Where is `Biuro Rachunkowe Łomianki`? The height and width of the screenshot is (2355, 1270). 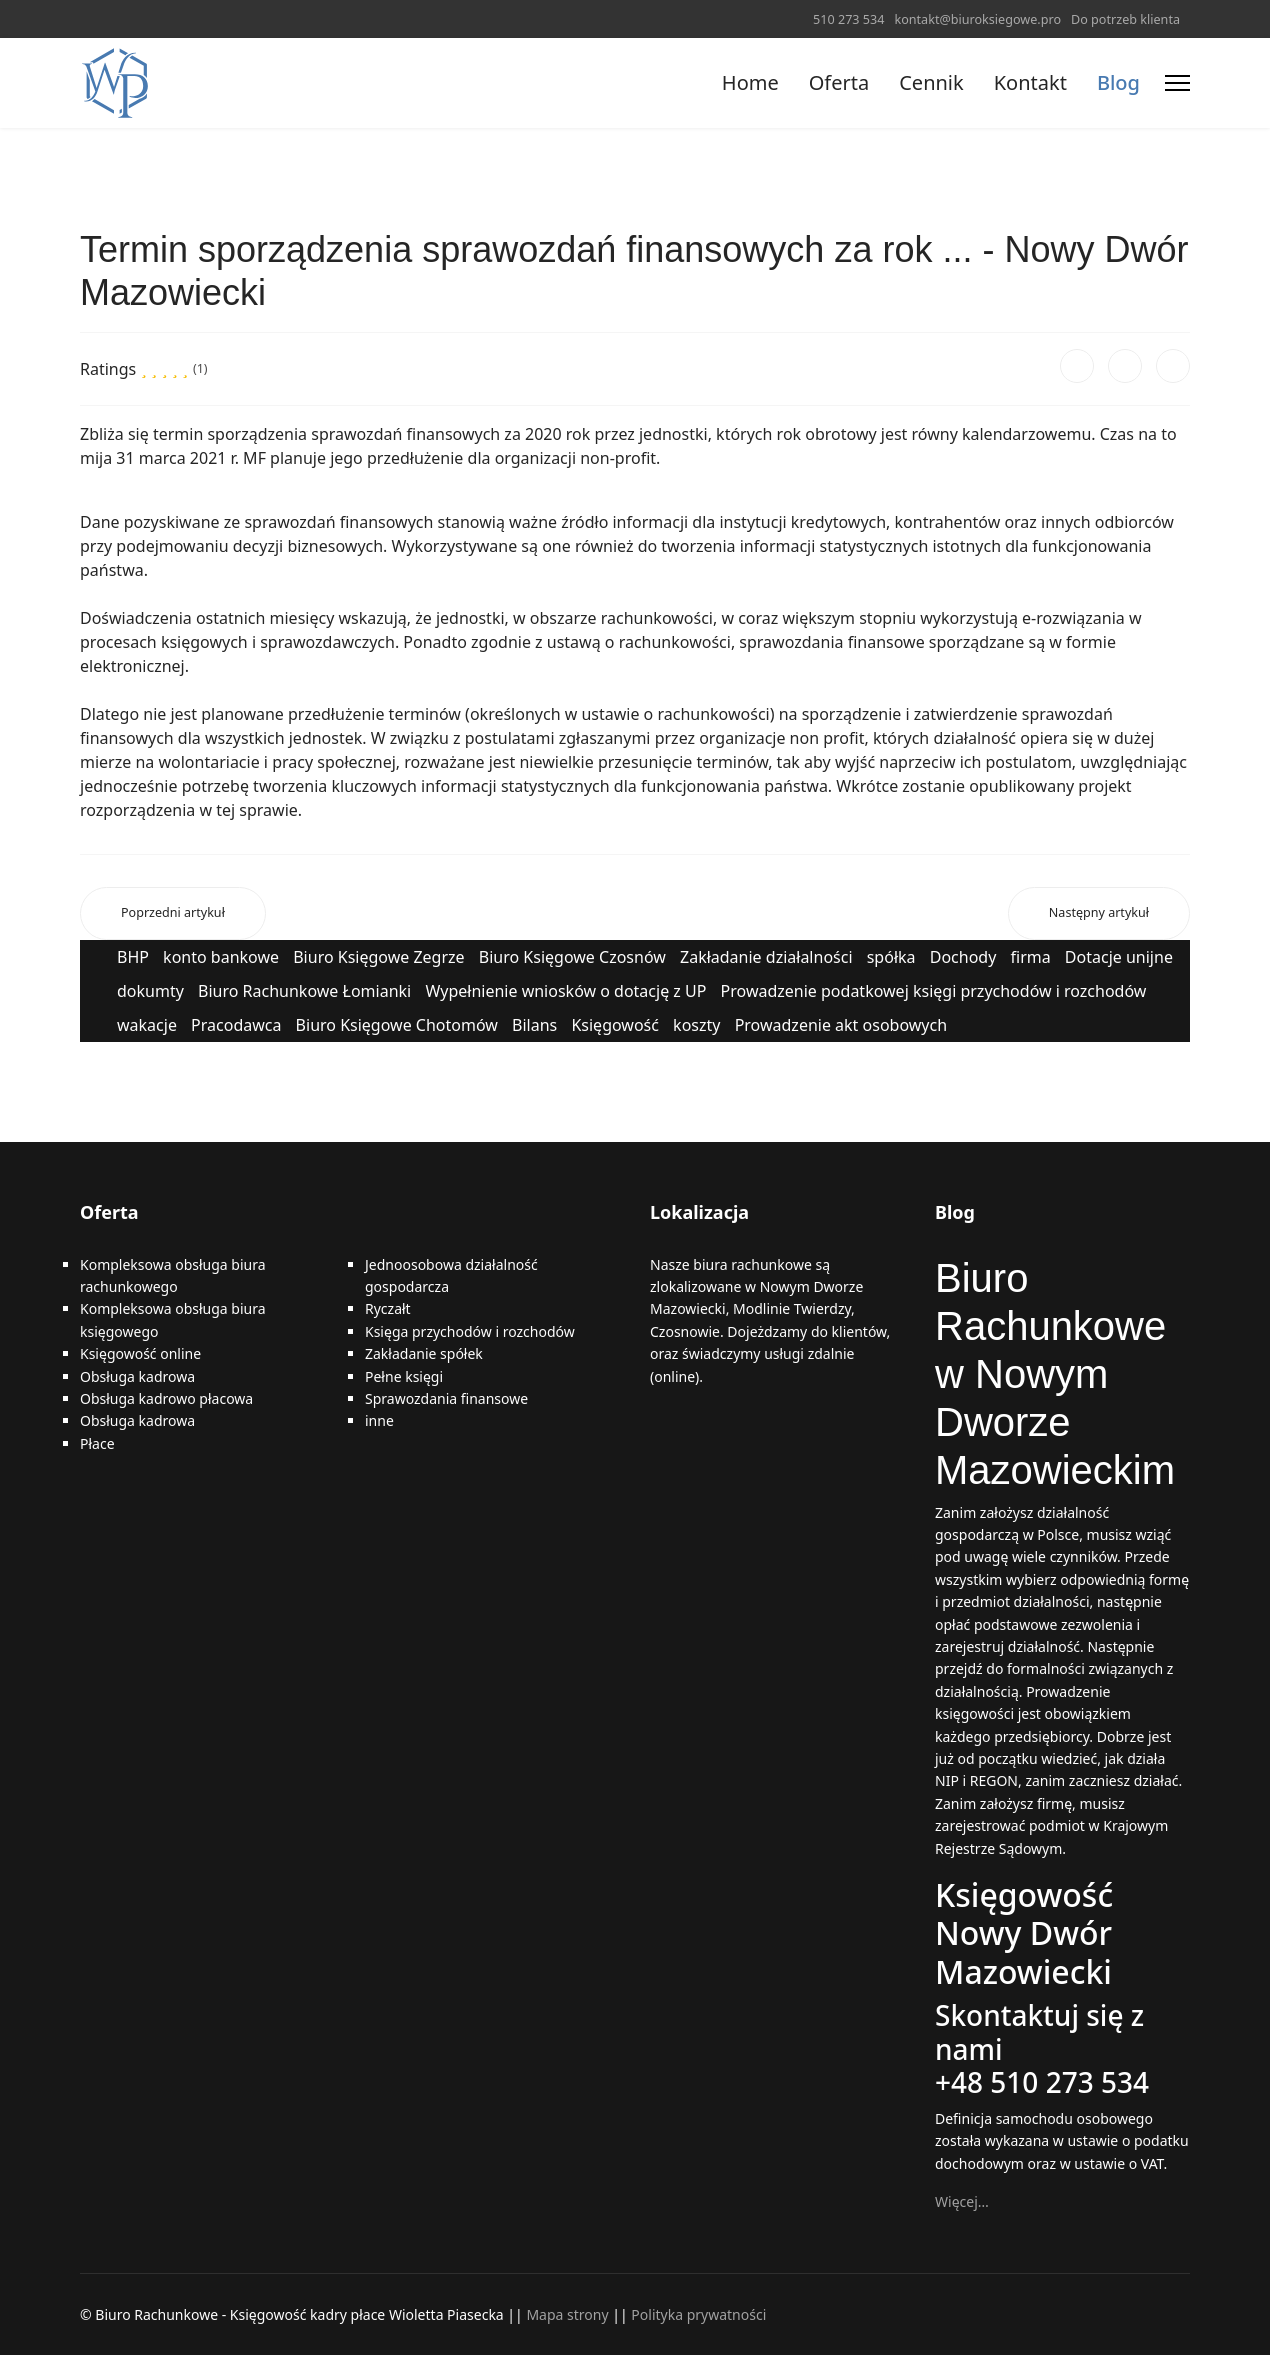
Biuro Rachunkowe Łomianki is located at coordinates (304, 991).